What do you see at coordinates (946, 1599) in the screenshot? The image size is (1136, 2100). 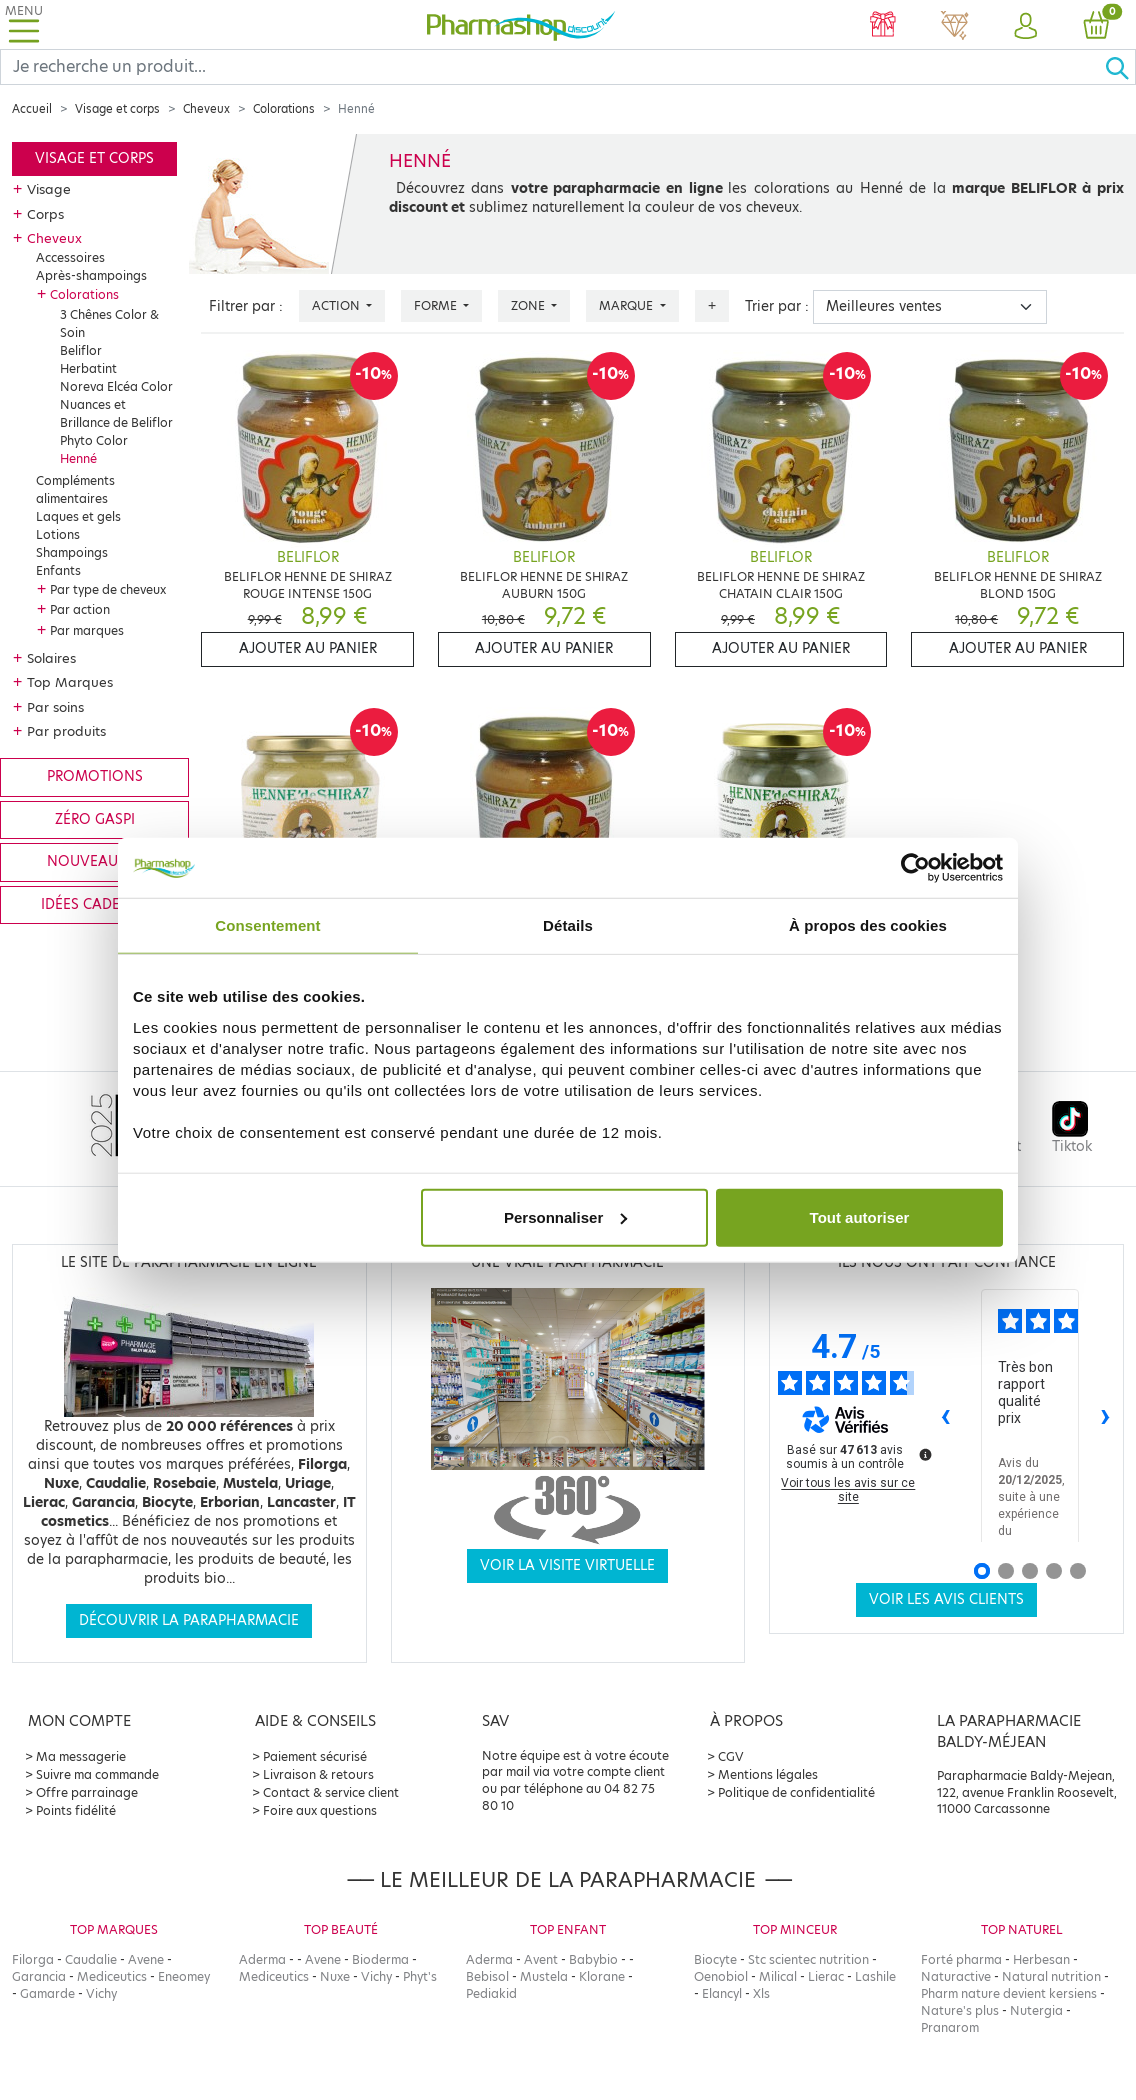 I see `Voir les avis clients` at bounding box center [946, 1599].